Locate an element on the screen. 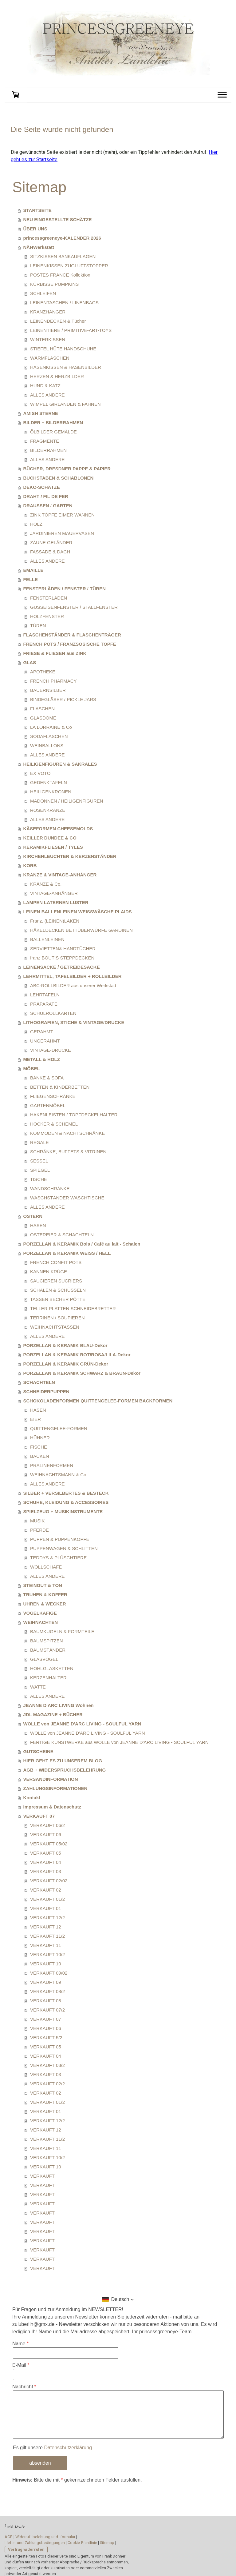  LEHRMITTEL, TAFELBILDER + ROLLBILDER is located at coordinates (72, 976).